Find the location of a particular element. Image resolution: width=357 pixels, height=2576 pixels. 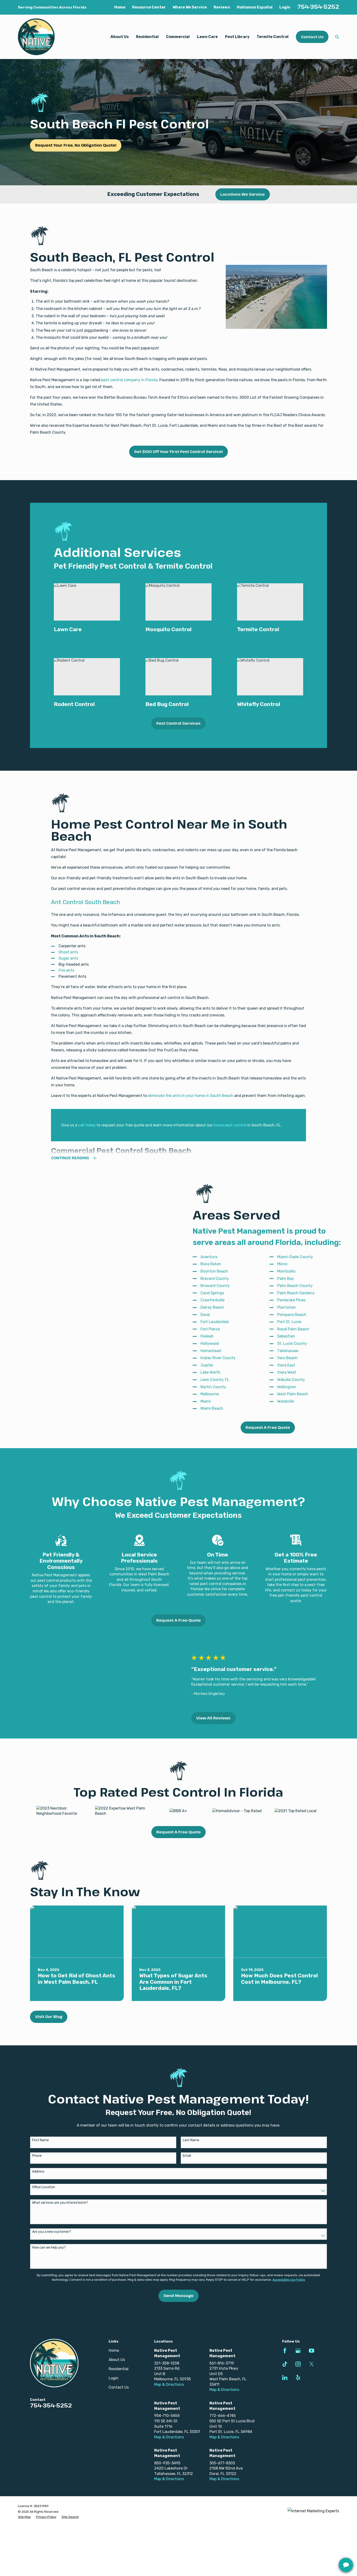

Pembroke Pines is located at coordinates (291, 1300).